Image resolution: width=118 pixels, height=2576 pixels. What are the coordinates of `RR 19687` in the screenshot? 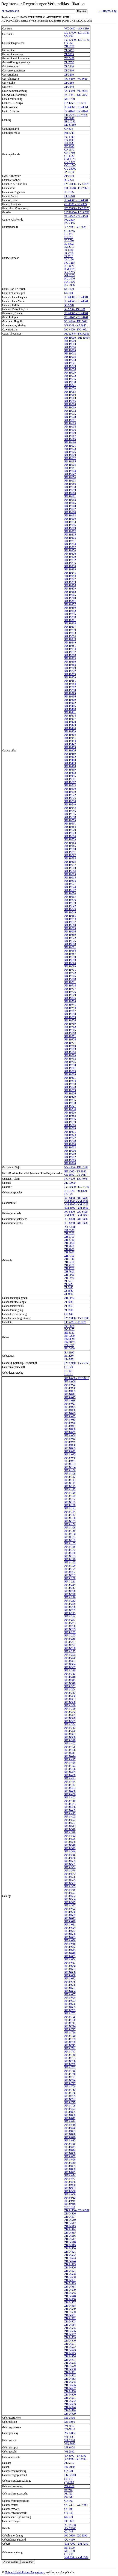 It's located at (70, 953).